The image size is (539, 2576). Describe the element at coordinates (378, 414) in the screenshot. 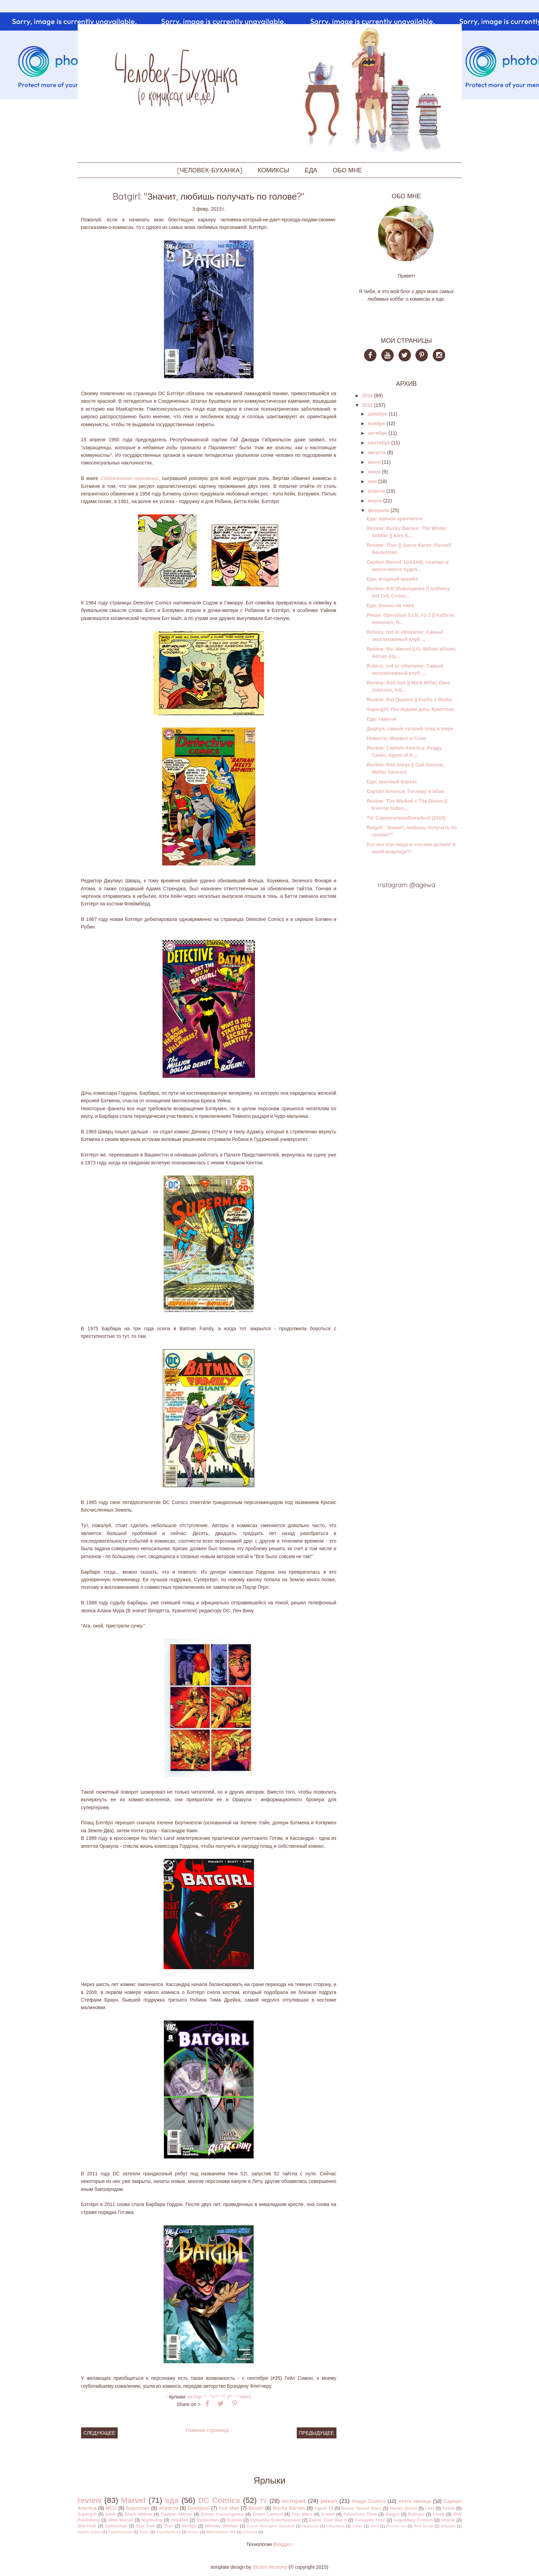

I see `декабря` at that location.